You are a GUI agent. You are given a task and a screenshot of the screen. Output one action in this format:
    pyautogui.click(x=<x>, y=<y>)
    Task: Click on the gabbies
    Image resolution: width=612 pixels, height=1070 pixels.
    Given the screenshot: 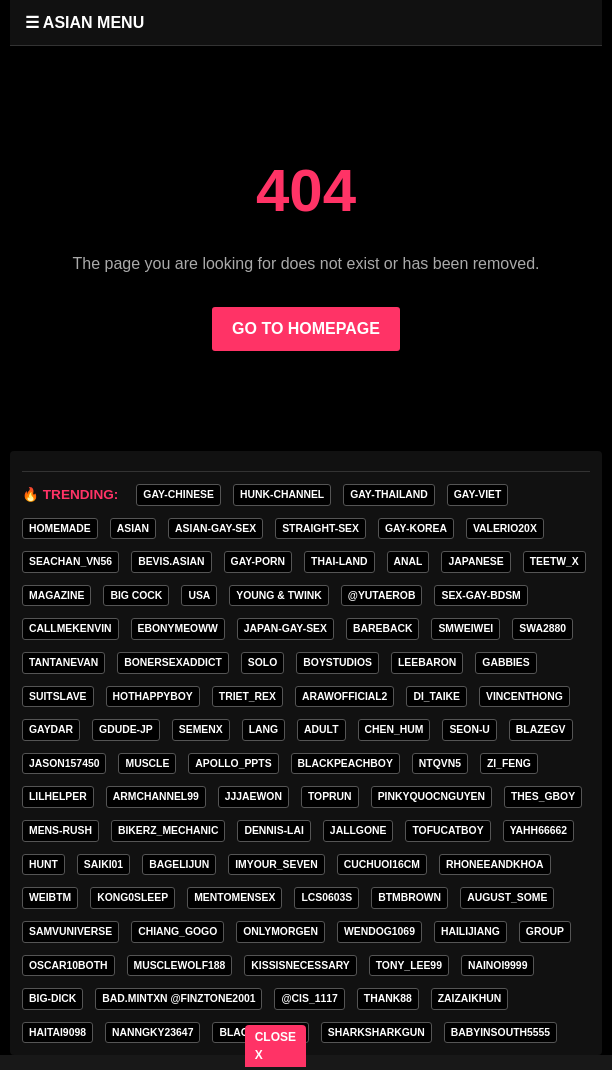 What is the action you would take?
    pyautogui.click(x=505, y=662)
    